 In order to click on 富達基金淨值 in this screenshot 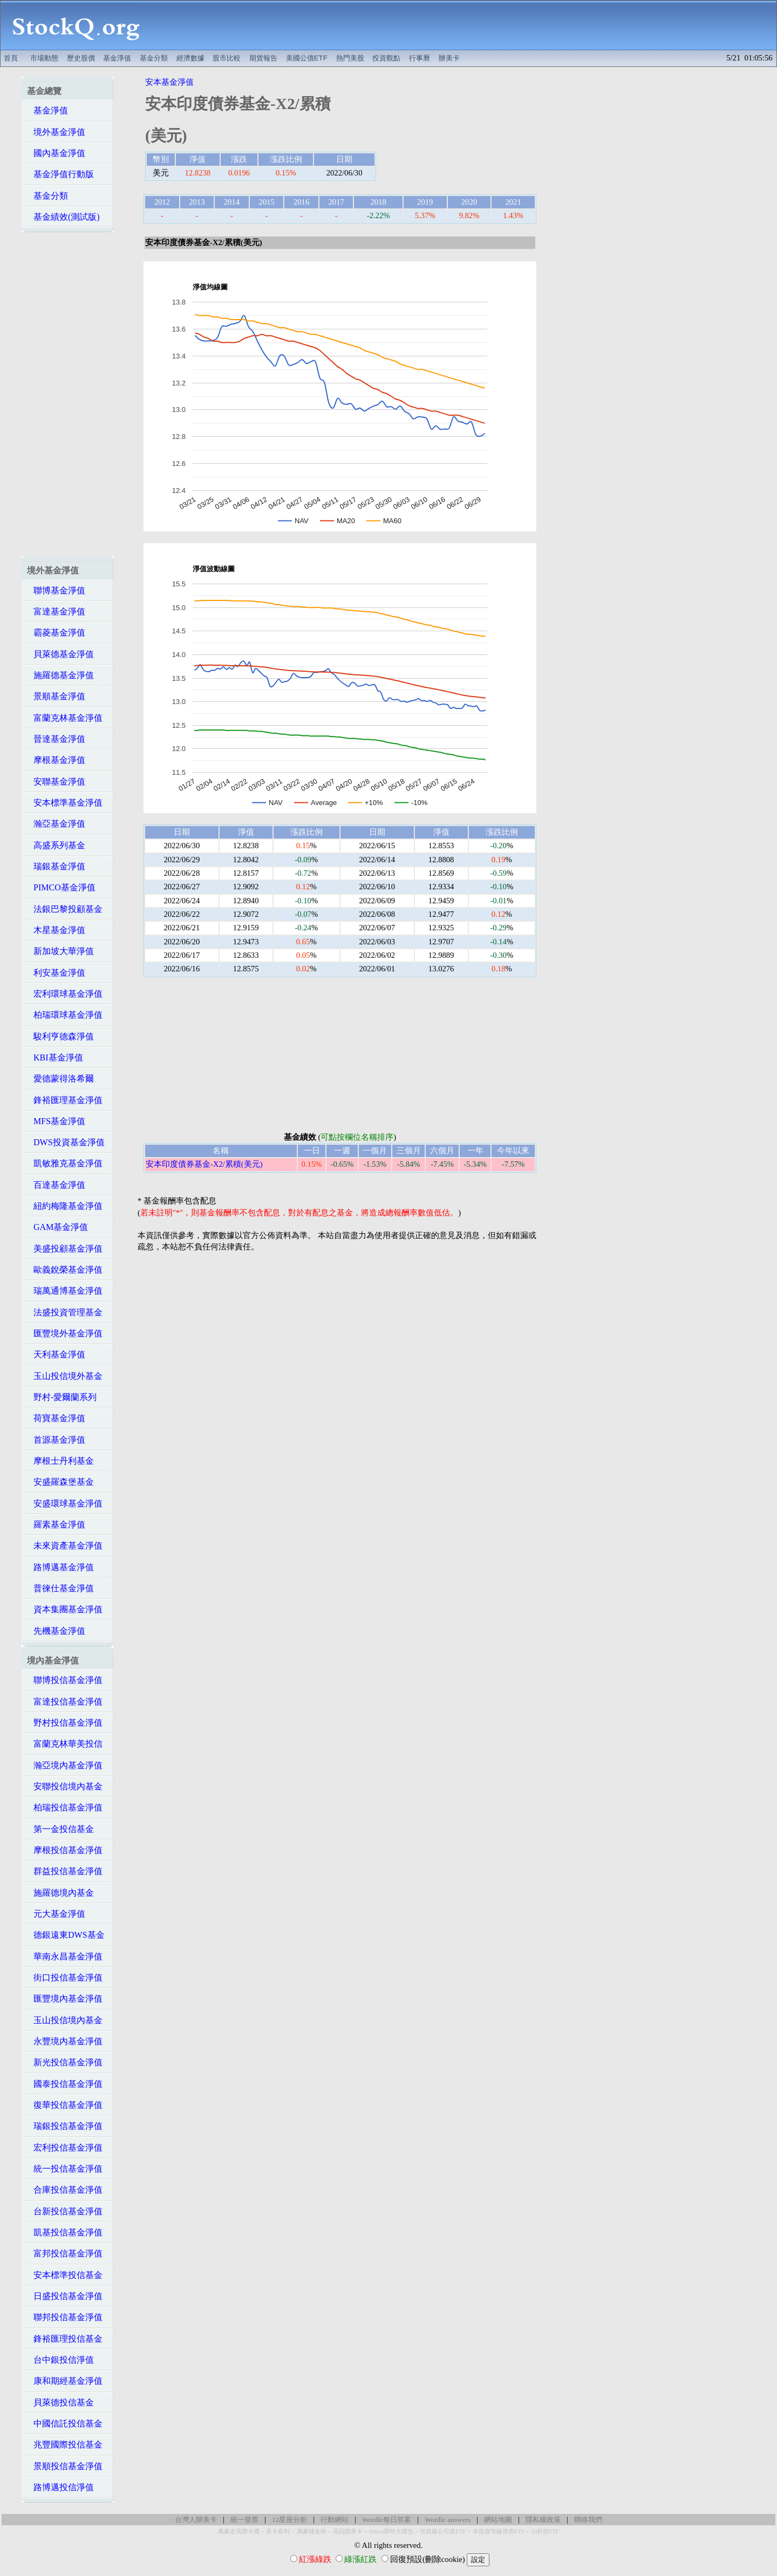, I will do `click(56, 611)`.